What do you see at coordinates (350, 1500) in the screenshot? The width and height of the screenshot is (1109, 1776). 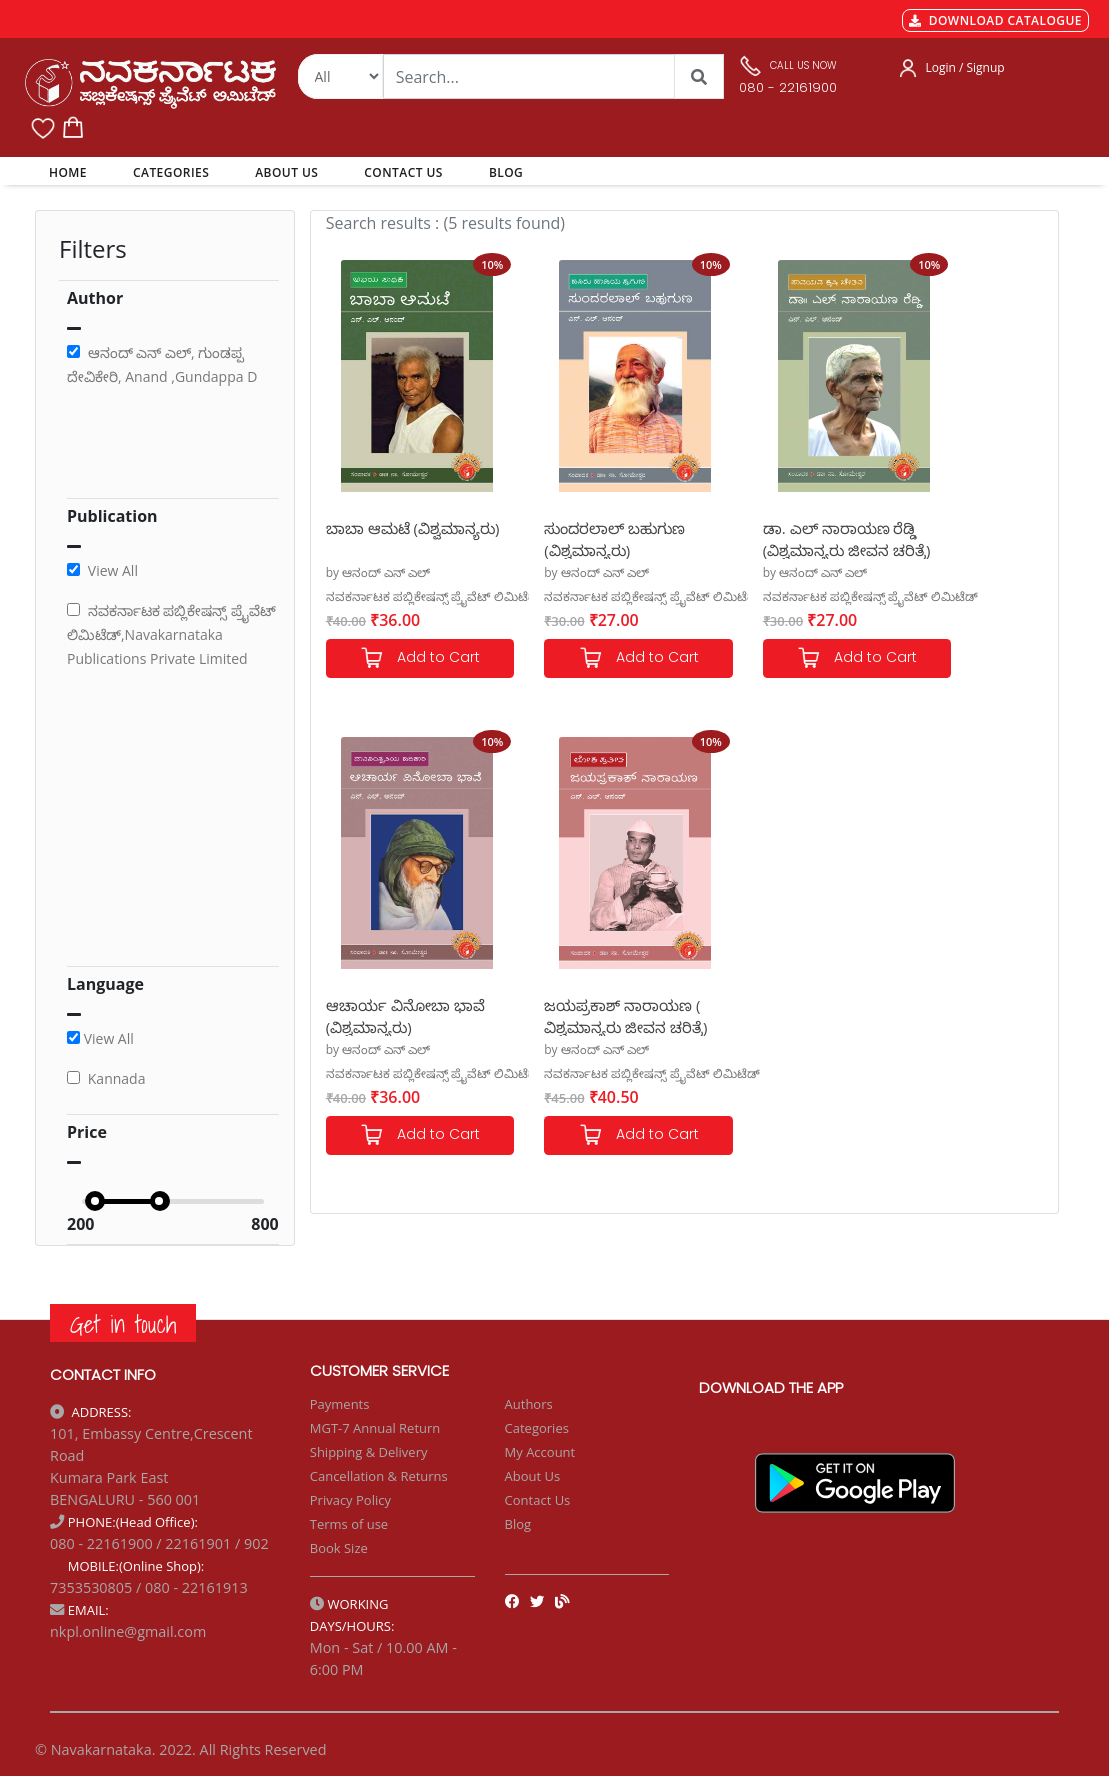 I see `Privacy Policy` at bounding box center [350, 1500].